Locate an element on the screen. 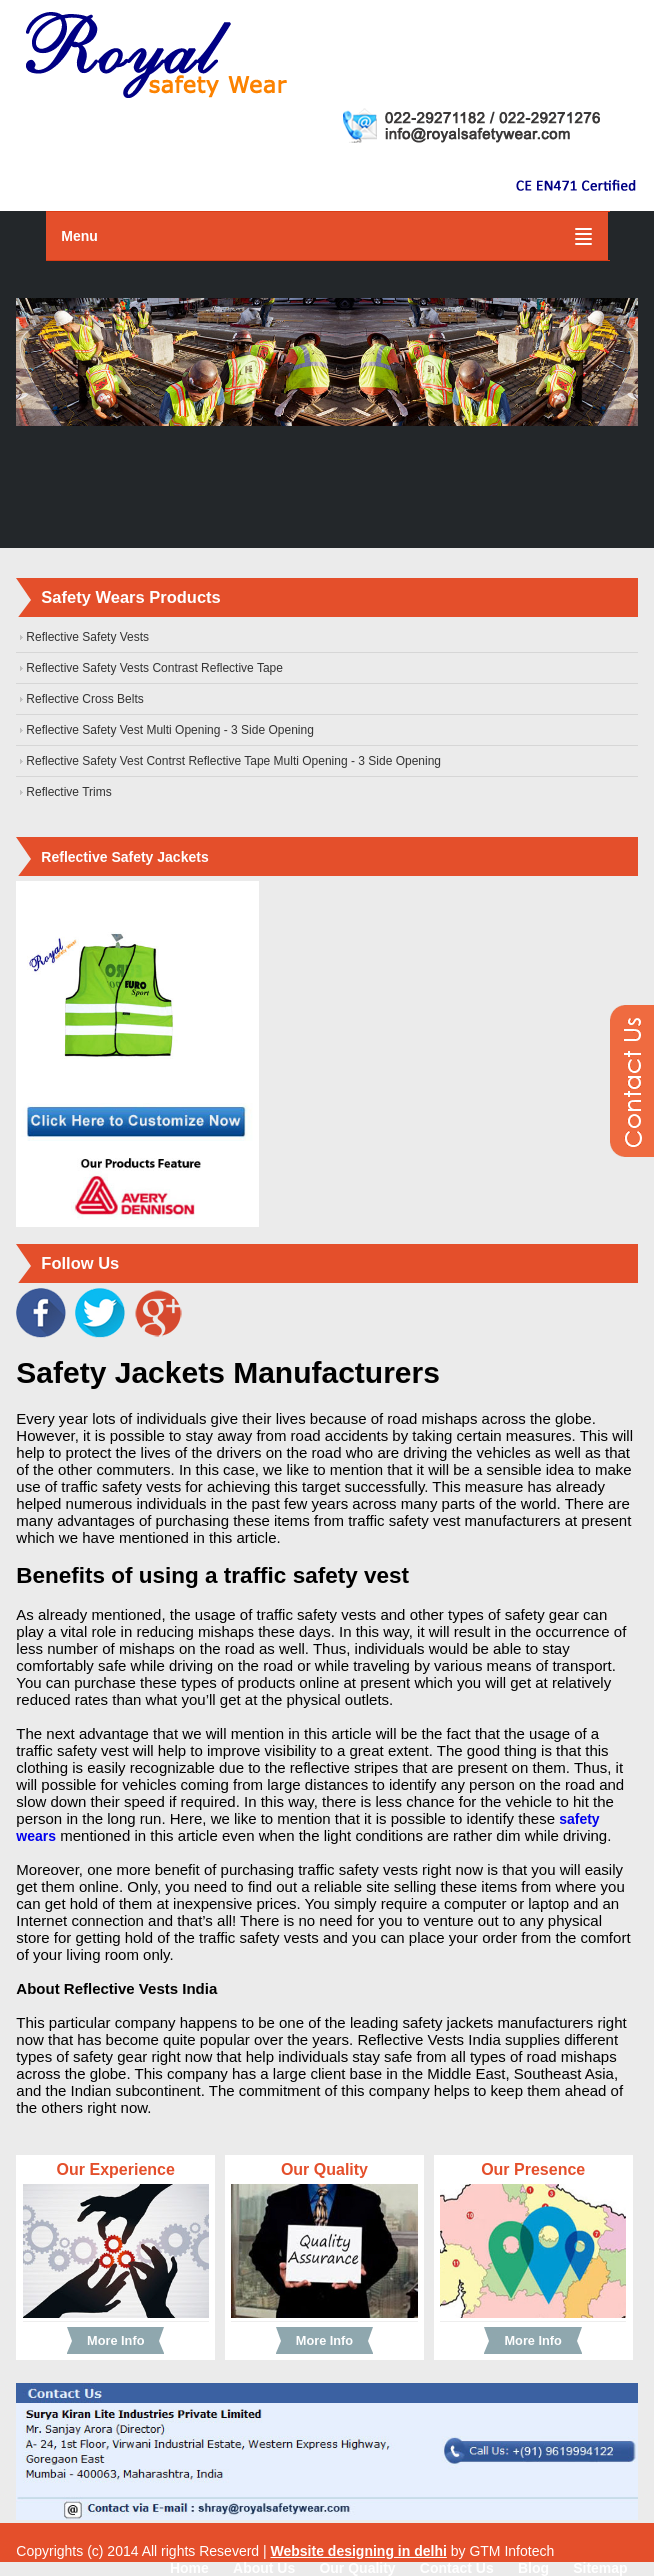  Our Experience is located at coordinates (116, 2169).